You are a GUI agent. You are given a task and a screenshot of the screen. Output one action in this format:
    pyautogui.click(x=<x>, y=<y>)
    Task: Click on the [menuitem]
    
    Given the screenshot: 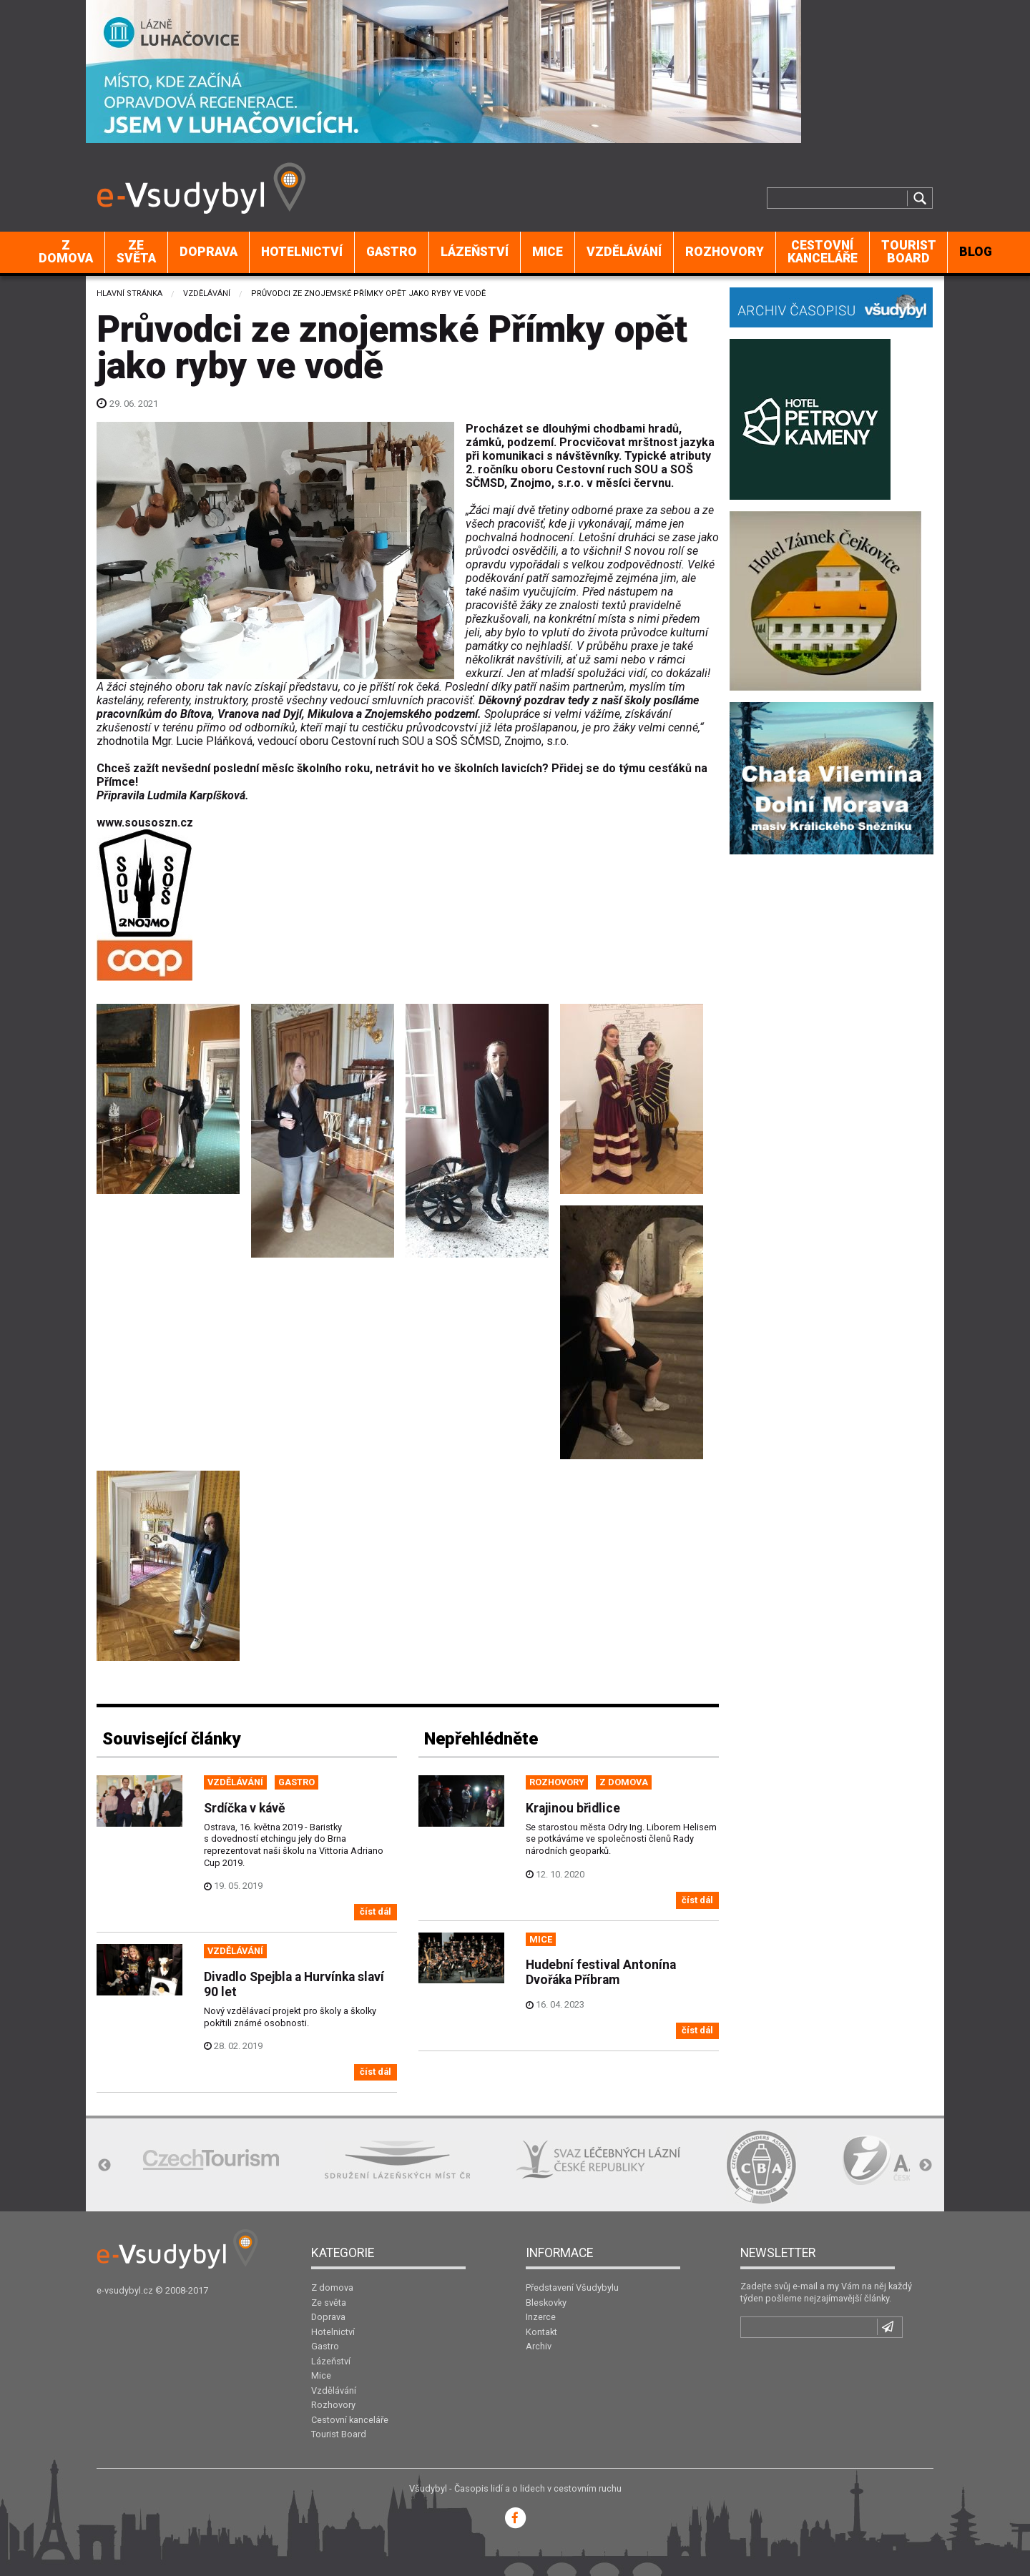 What is the action you would take?
    pyautogui.click(x=66, y=252)
    